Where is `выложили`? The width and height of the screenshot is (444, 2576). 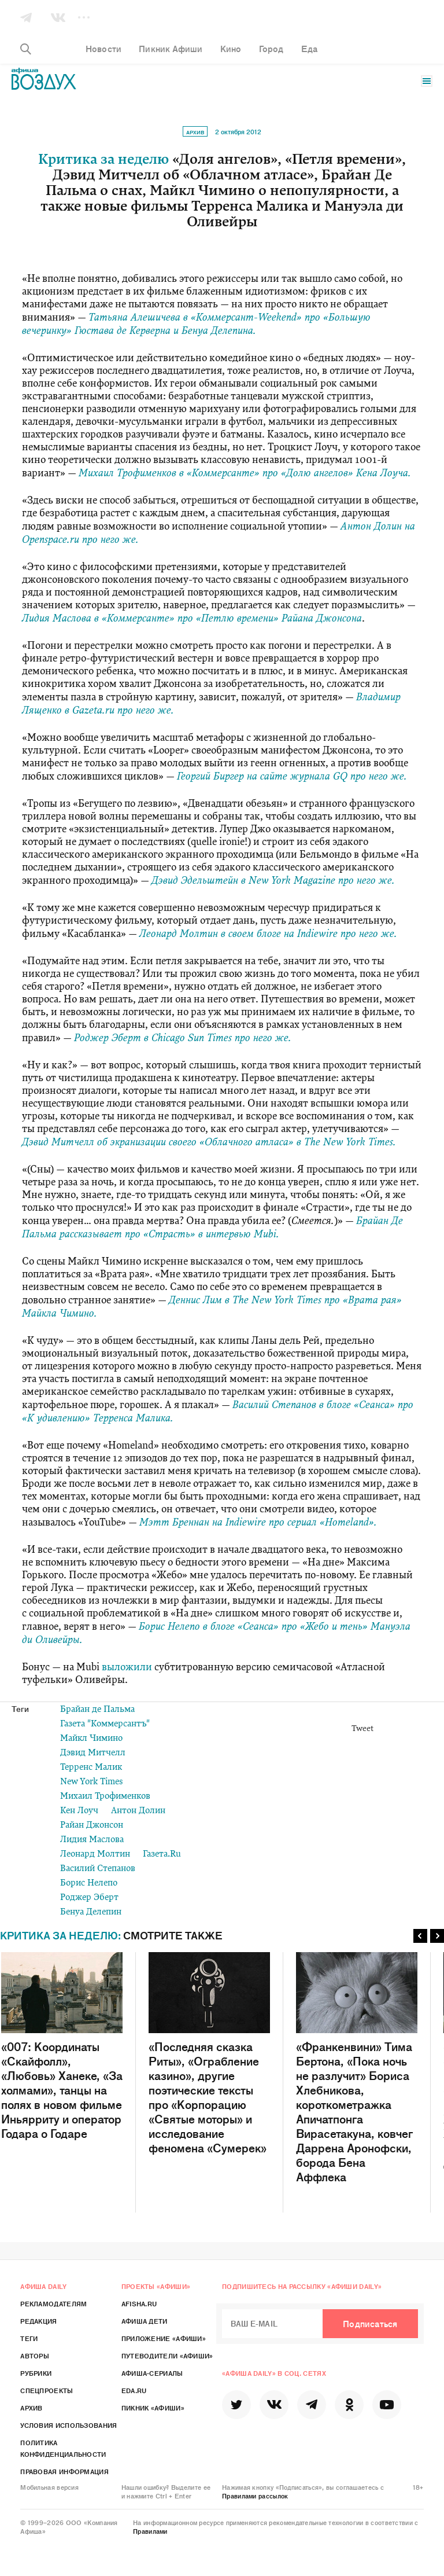 выложили is located at coordinates (127, 1668).